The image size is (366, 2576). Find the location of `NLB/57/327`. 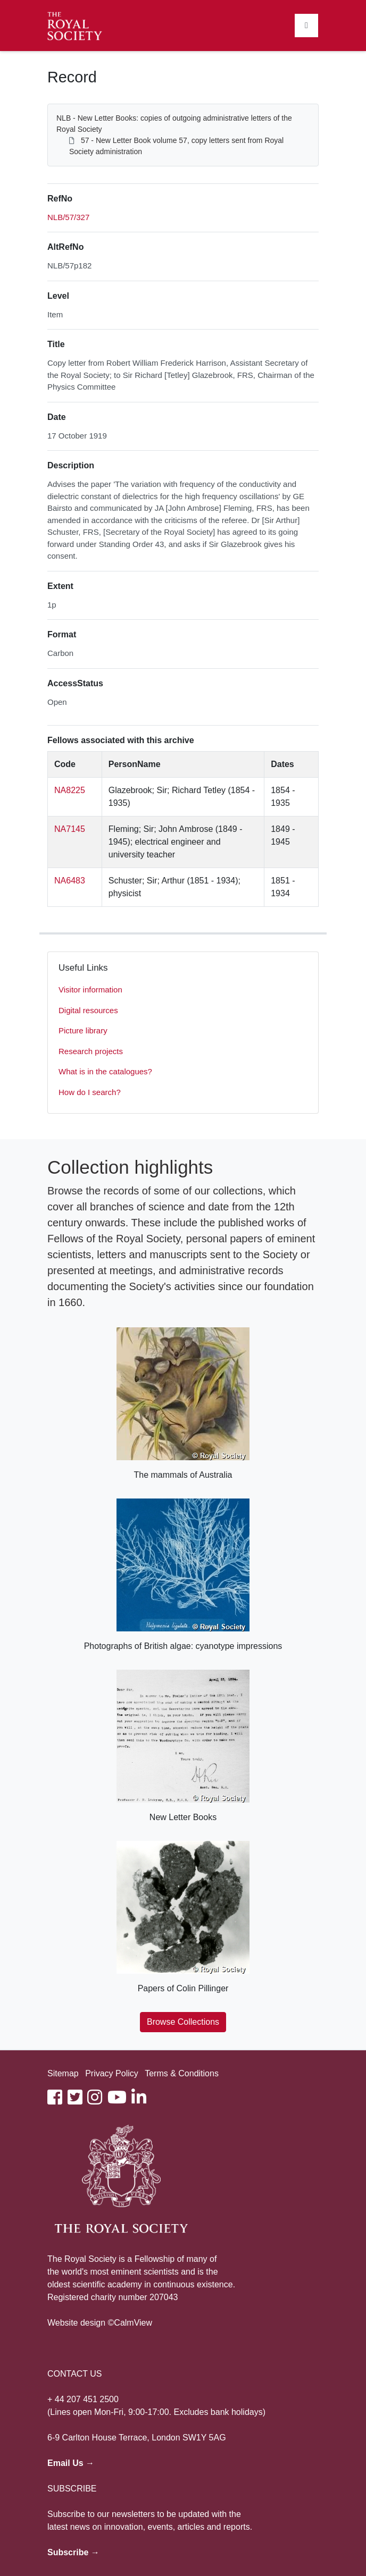

NLB/57/327 is located at coordinates (68, 217).